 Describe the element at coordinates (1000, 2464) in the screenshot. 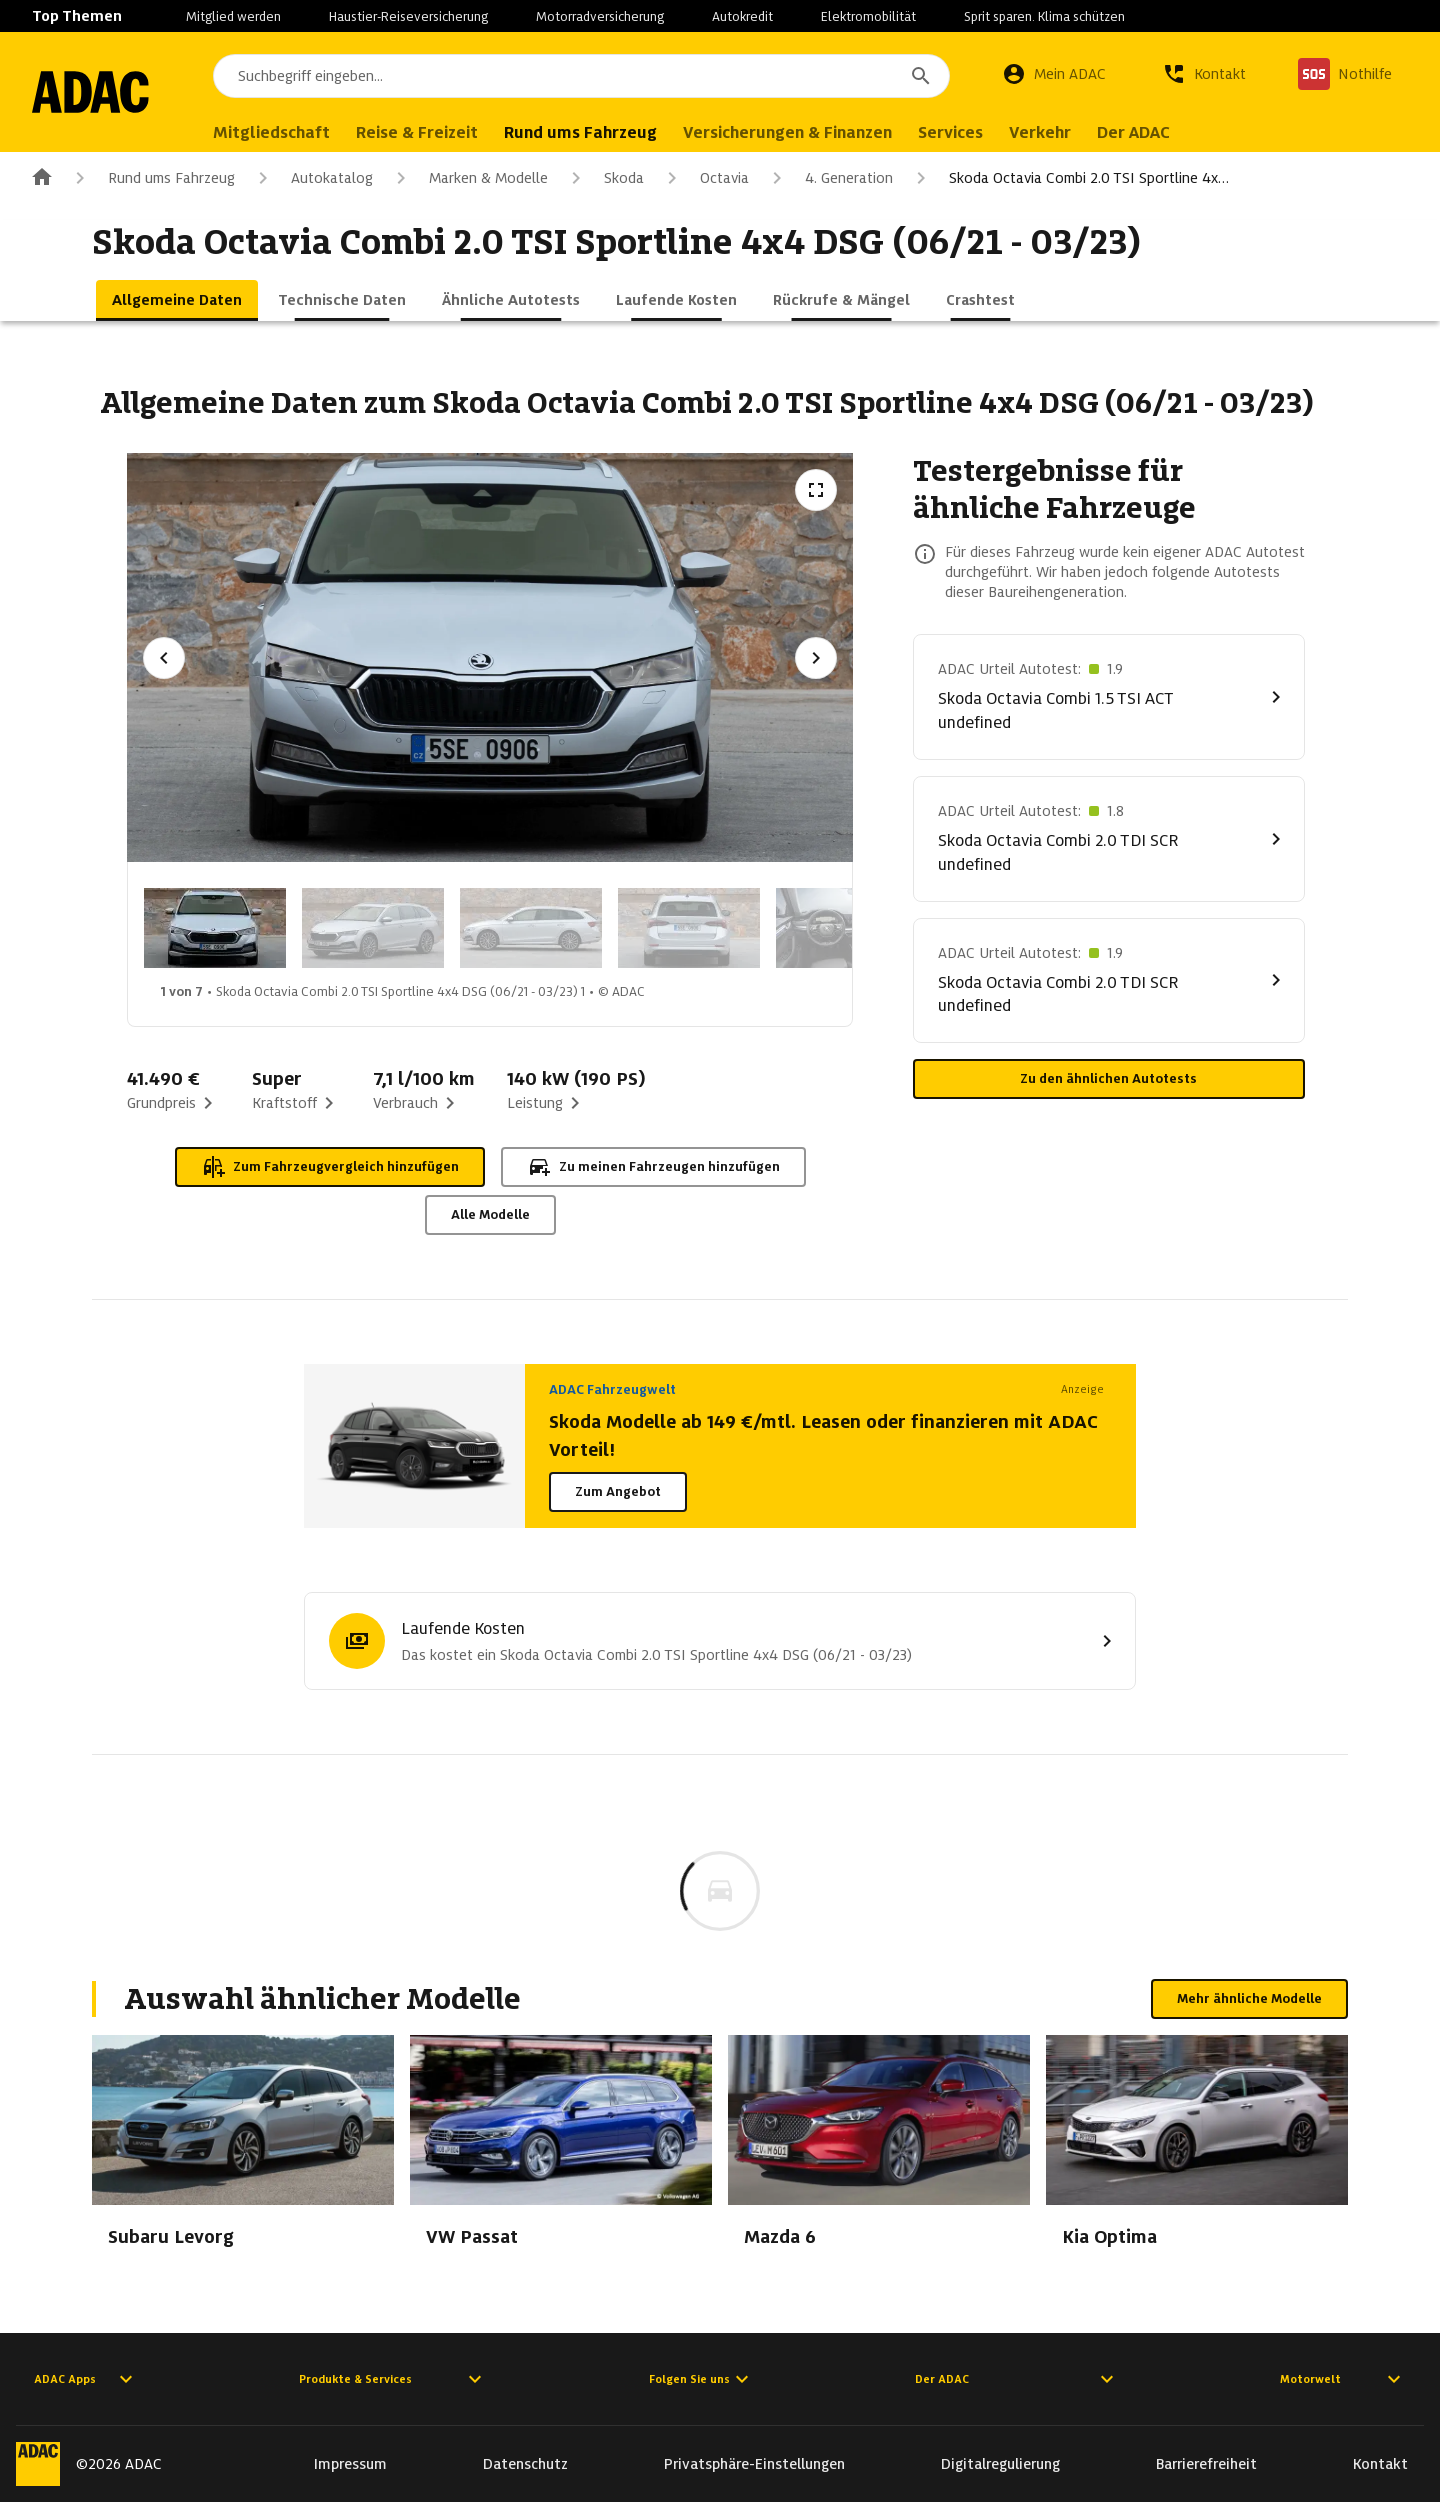

I see `Digitalregulierung` at that location.